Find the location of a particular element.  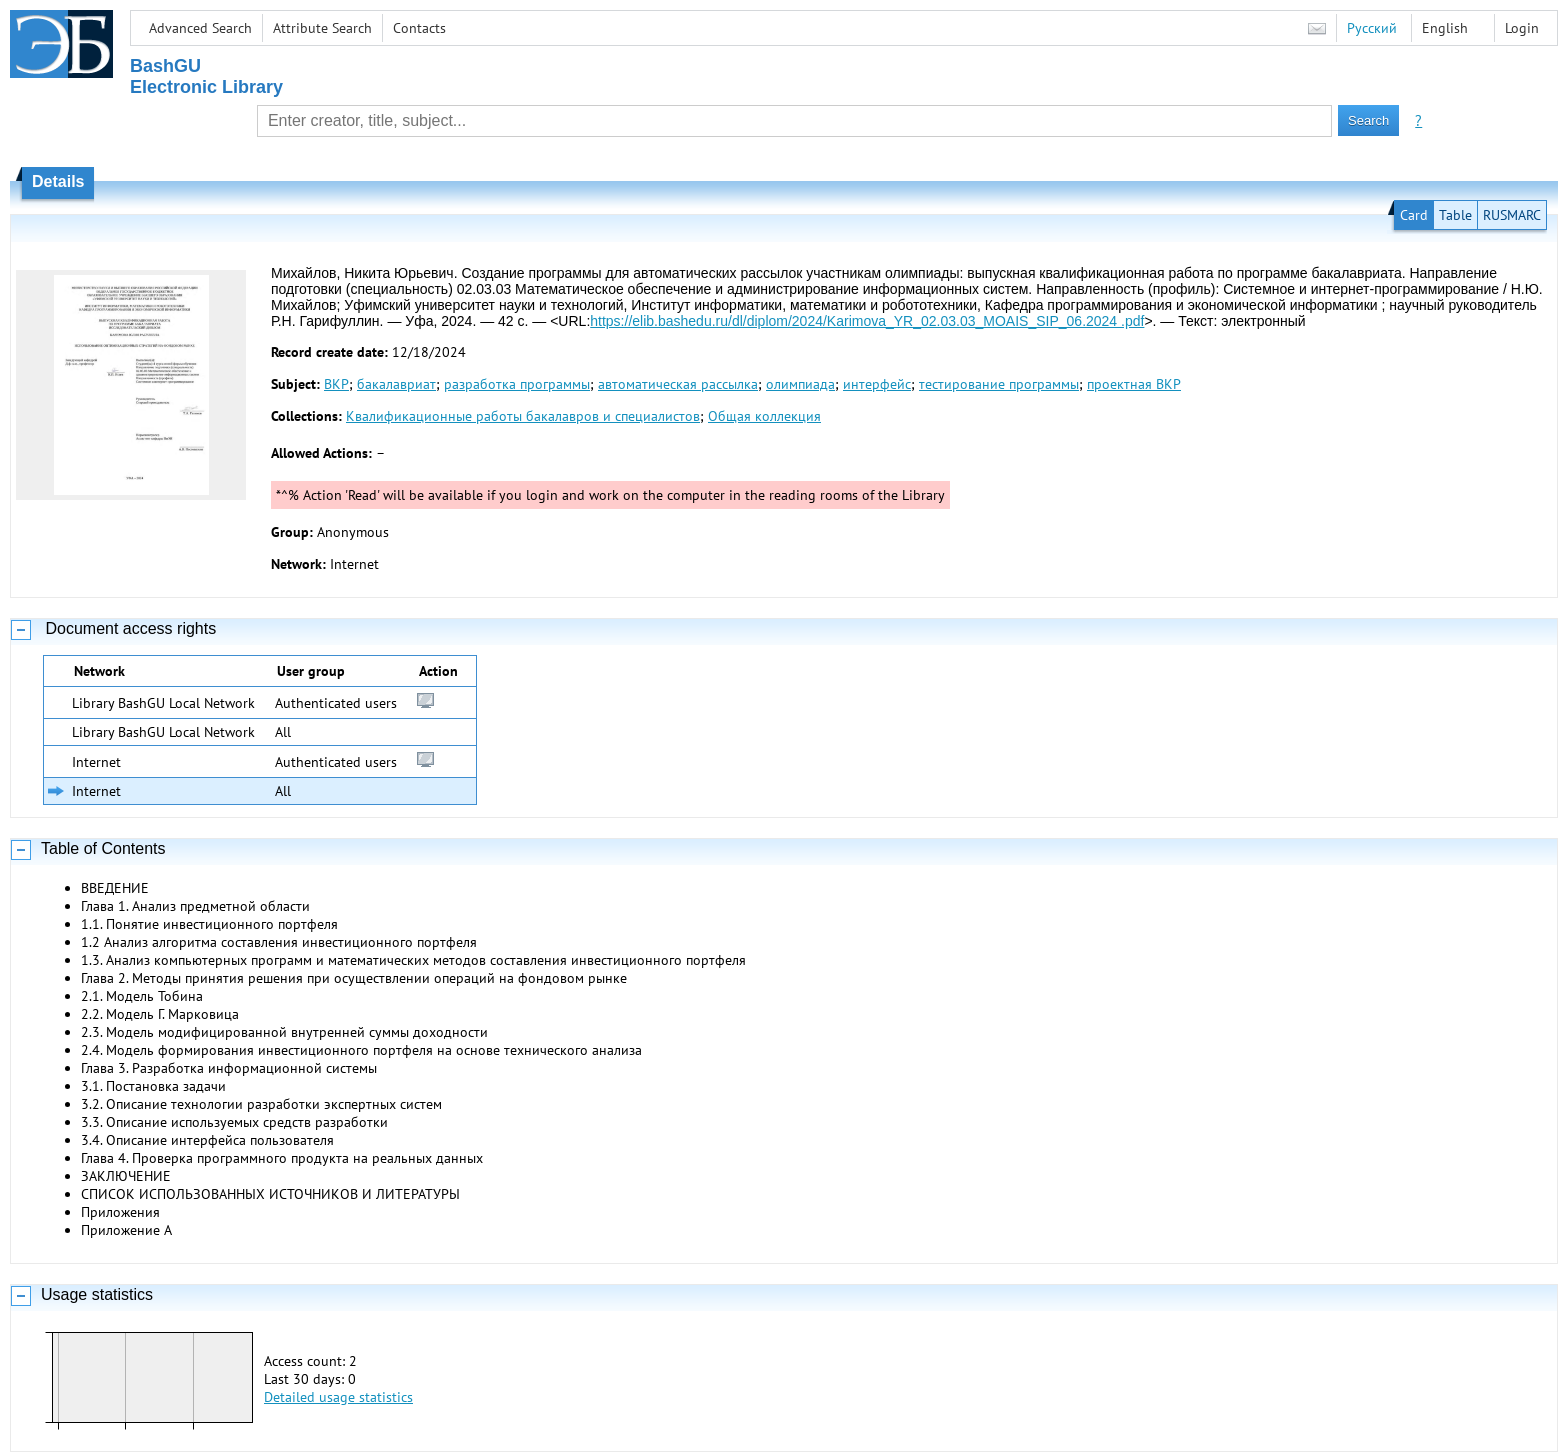

Advanced Search is located at coordinates (200, 28).